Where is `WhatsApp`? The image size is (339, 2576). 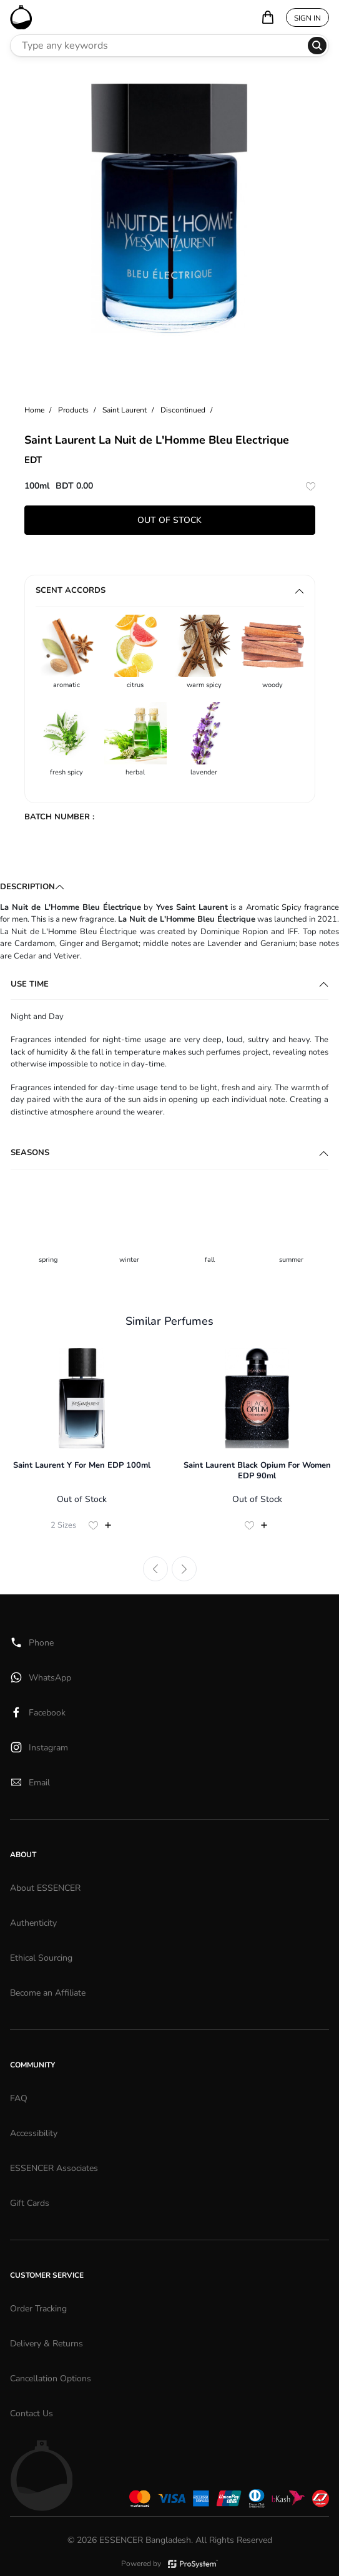
WhatsApp is located at coordinates (40, 1677).